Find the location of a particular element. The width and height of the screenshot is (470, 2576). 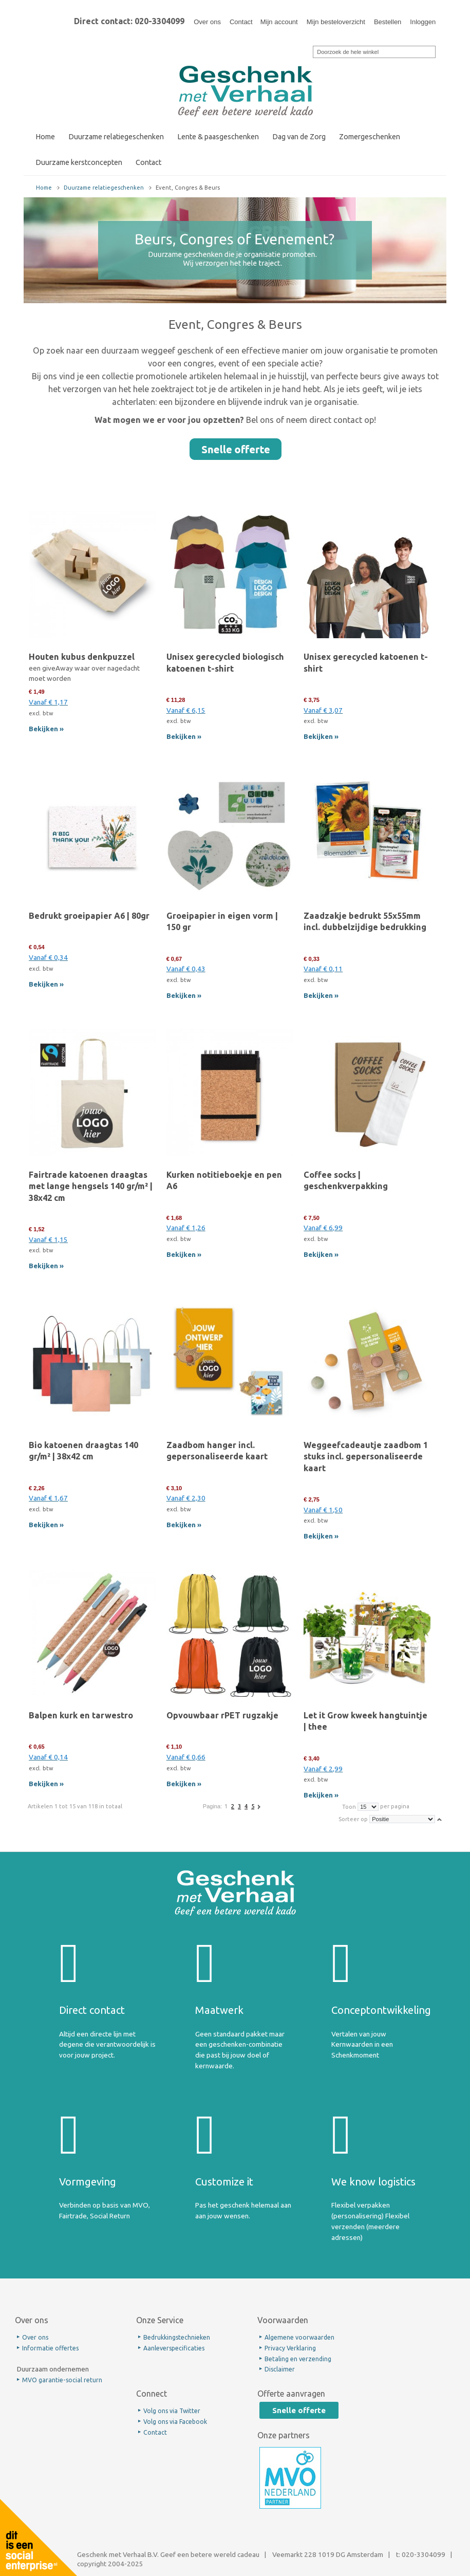

Sorteer op is located at coordinates (353, 1819).